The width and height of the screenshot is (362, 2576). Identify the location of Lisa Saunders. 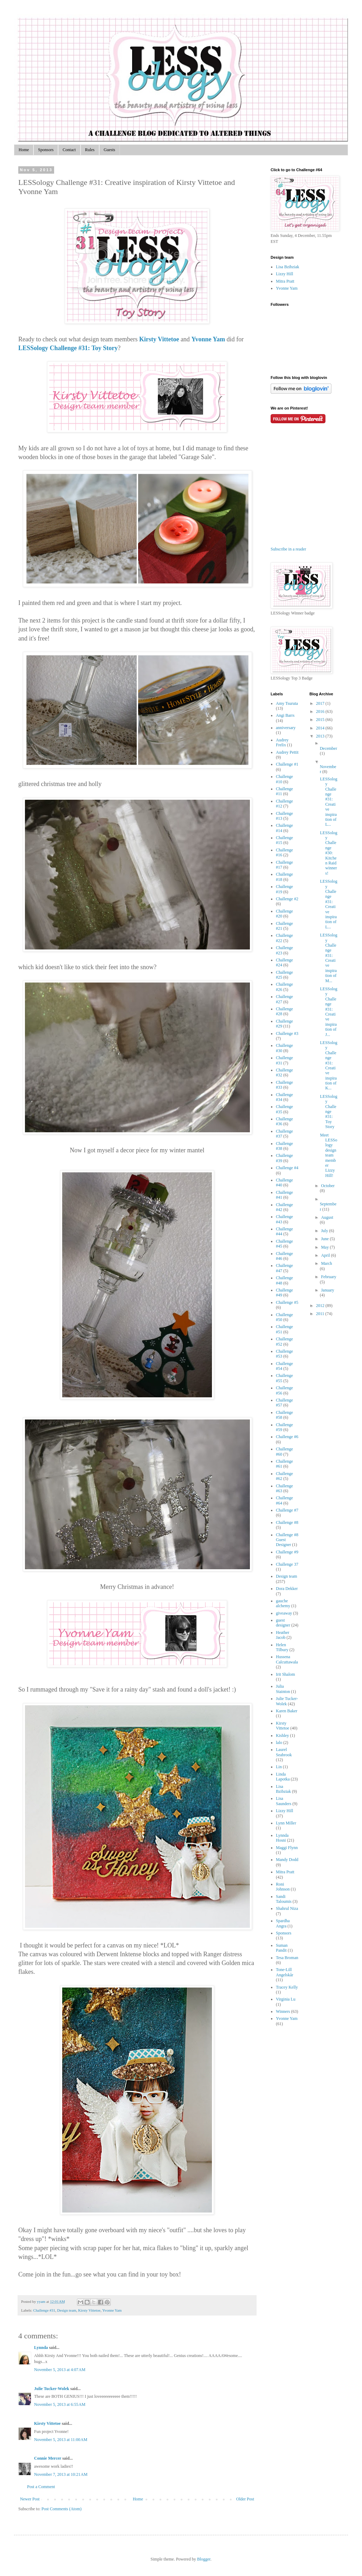
(283, 1801).